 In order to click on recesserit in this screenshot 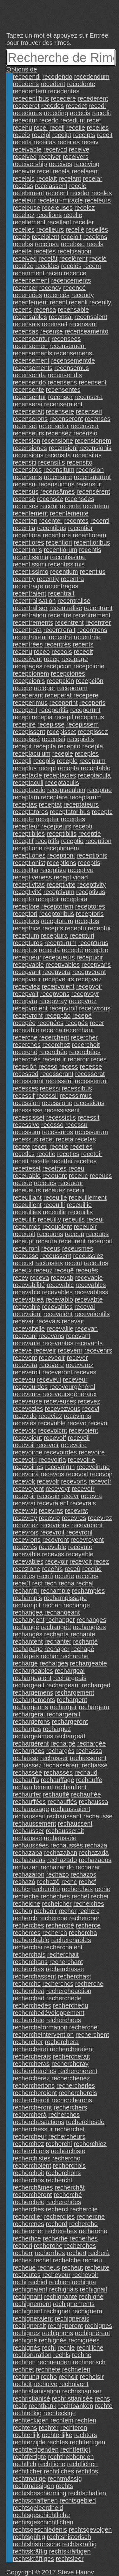, I will do `click(59, 1081)`.